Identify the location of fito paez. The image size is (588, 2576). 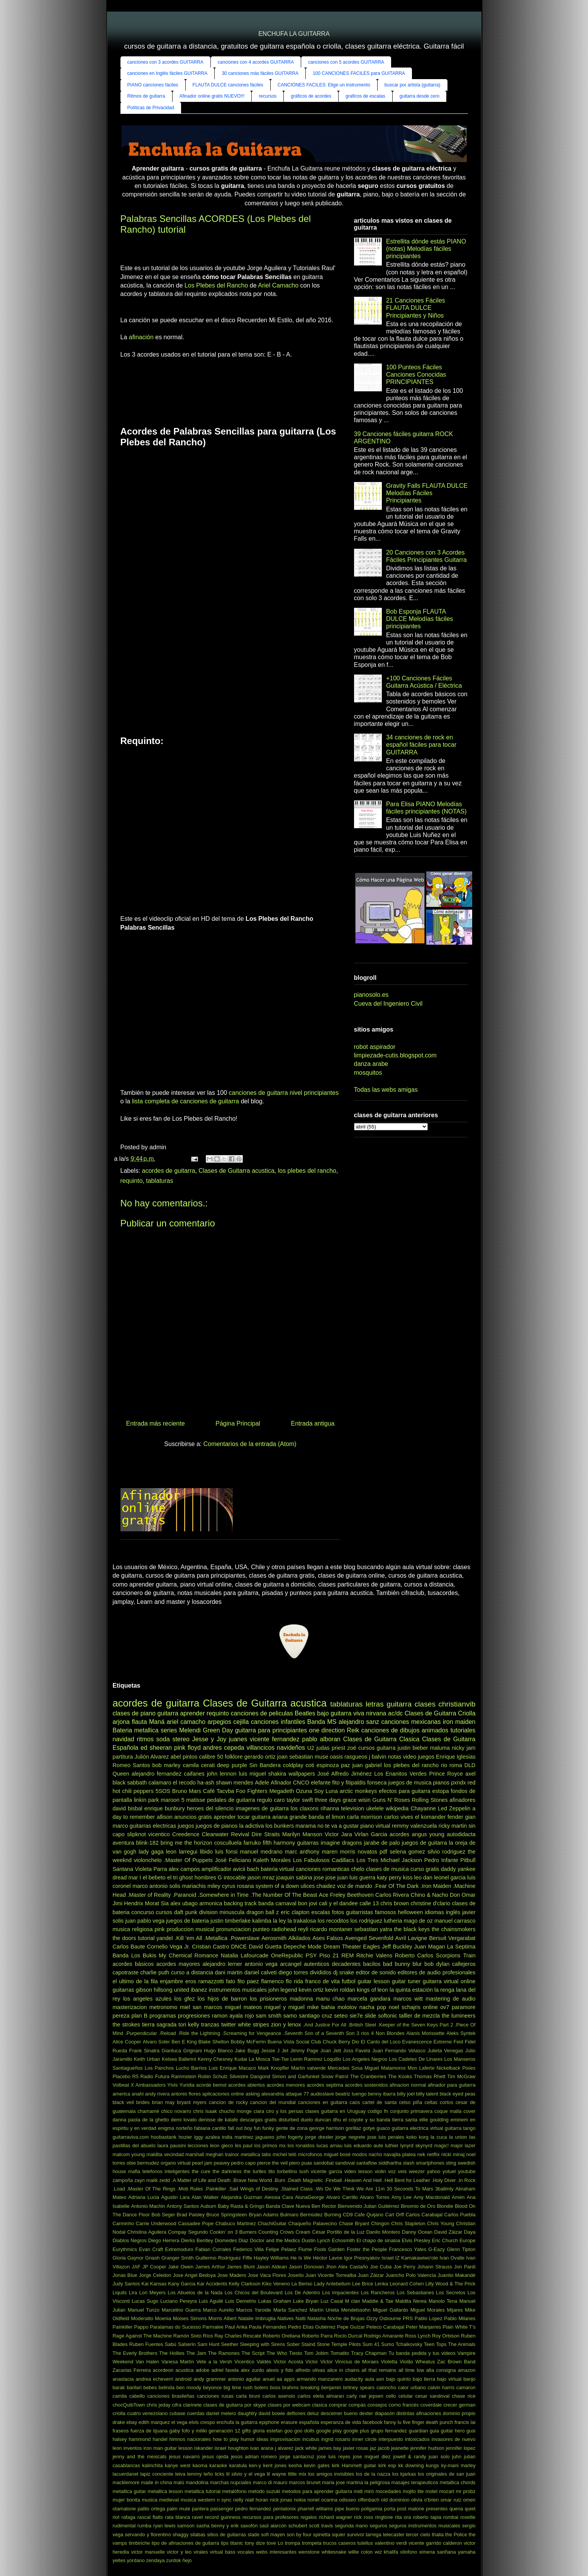
(248, 1981).